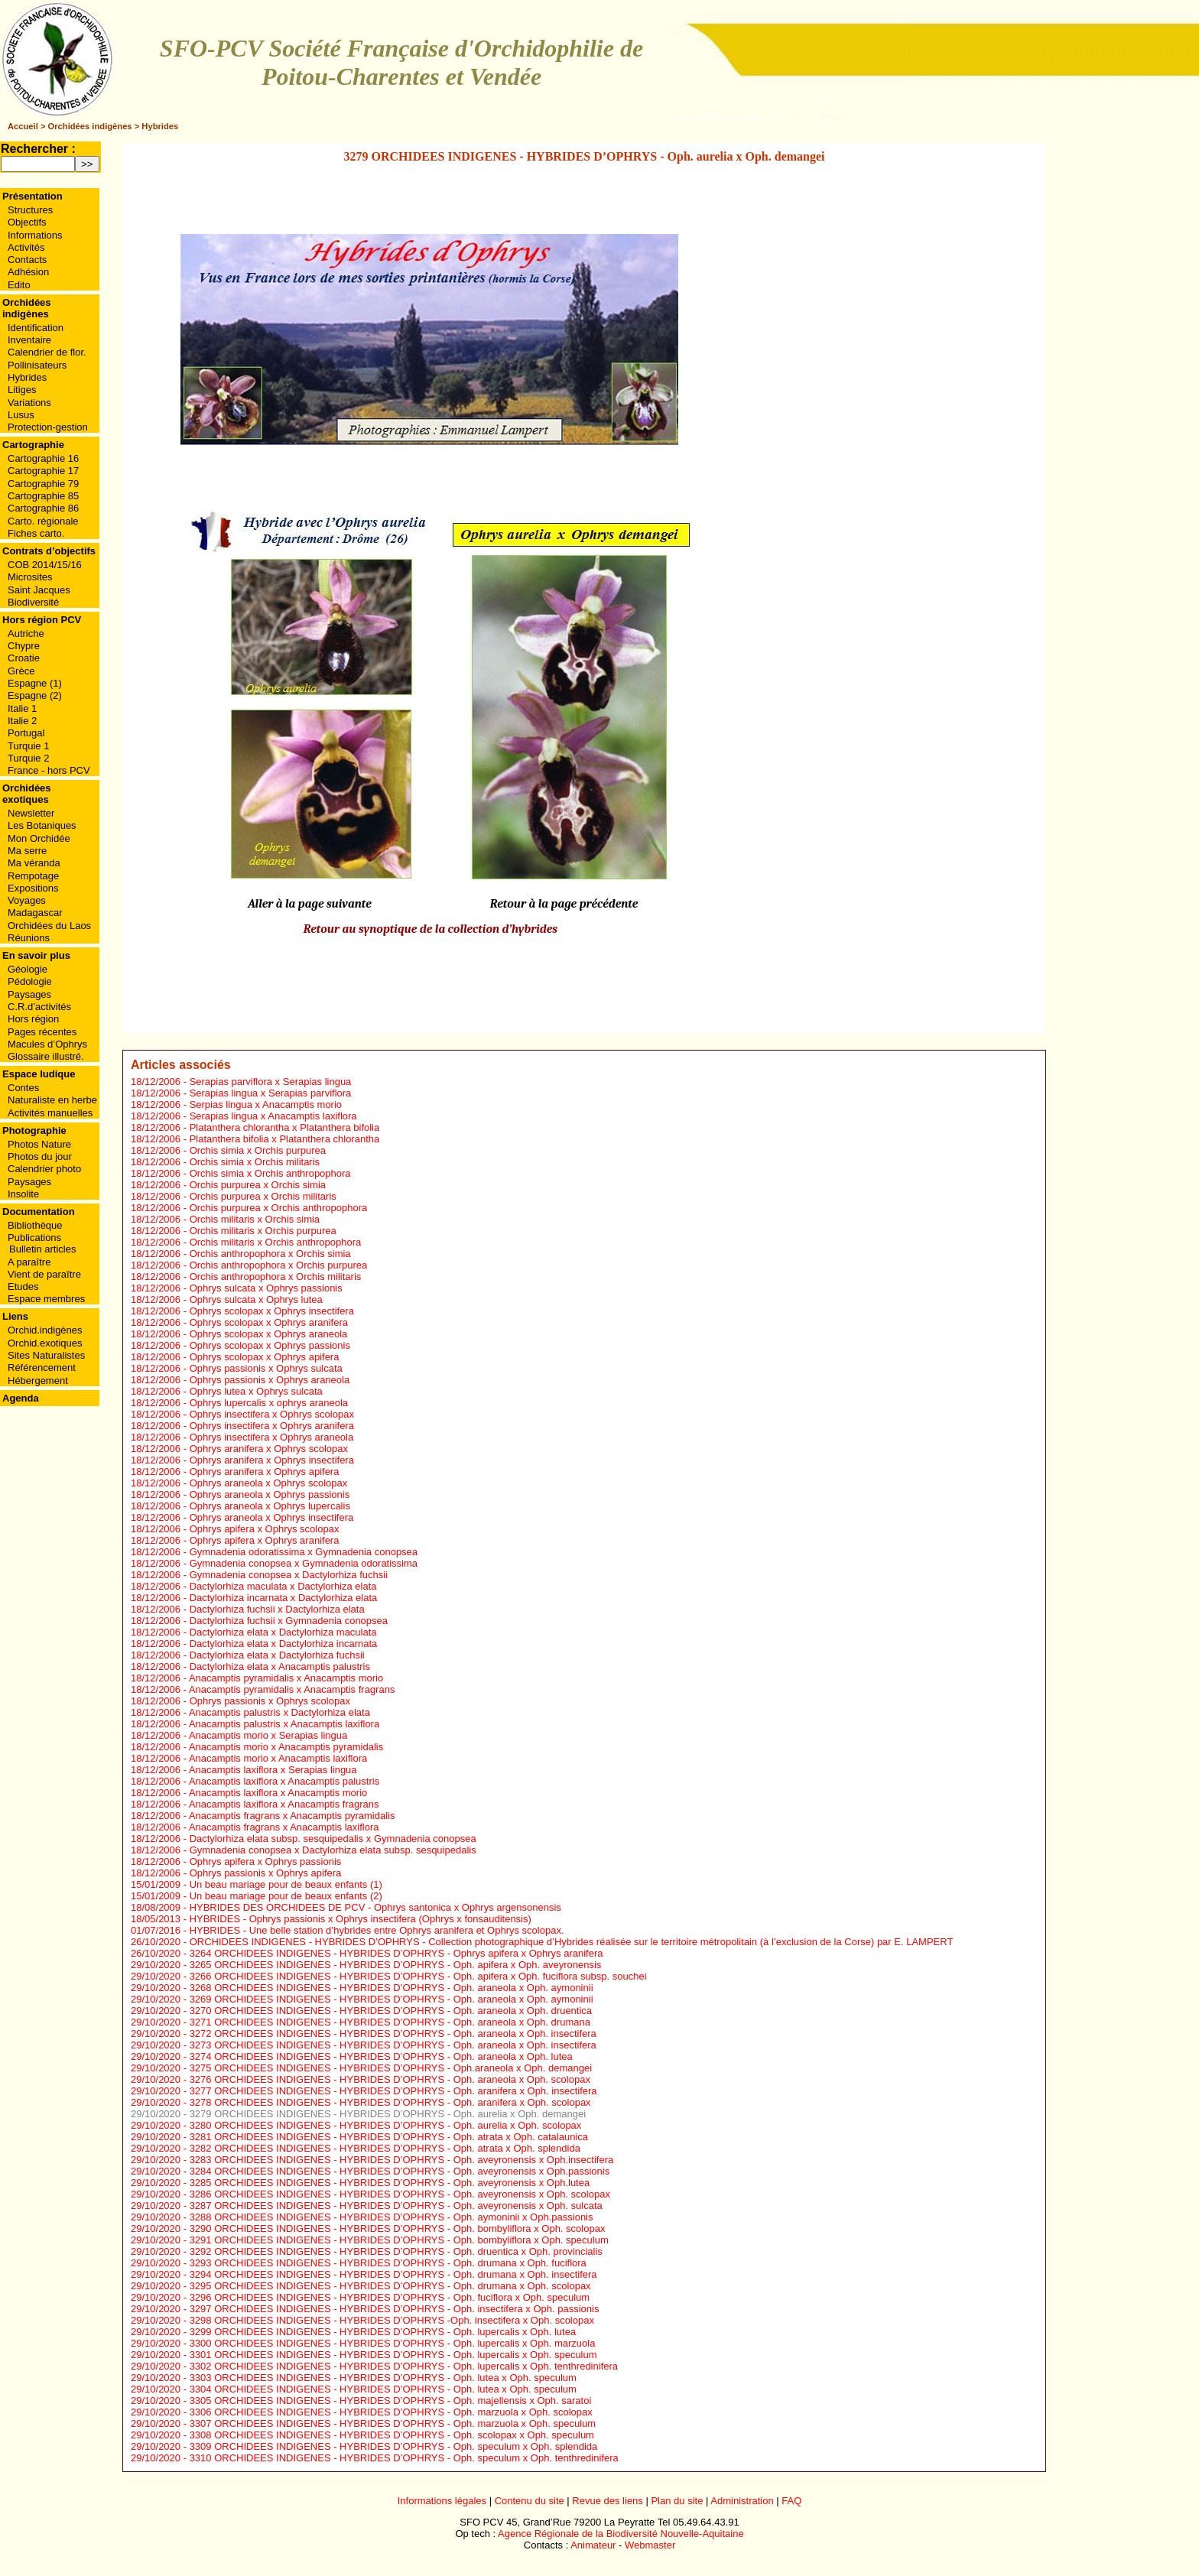  What do you see at coordinates (270, 1506) in the screenshot?
I see `Ophrys araneola x Ophrys lupercalis` at bounding box center [270, 1506].